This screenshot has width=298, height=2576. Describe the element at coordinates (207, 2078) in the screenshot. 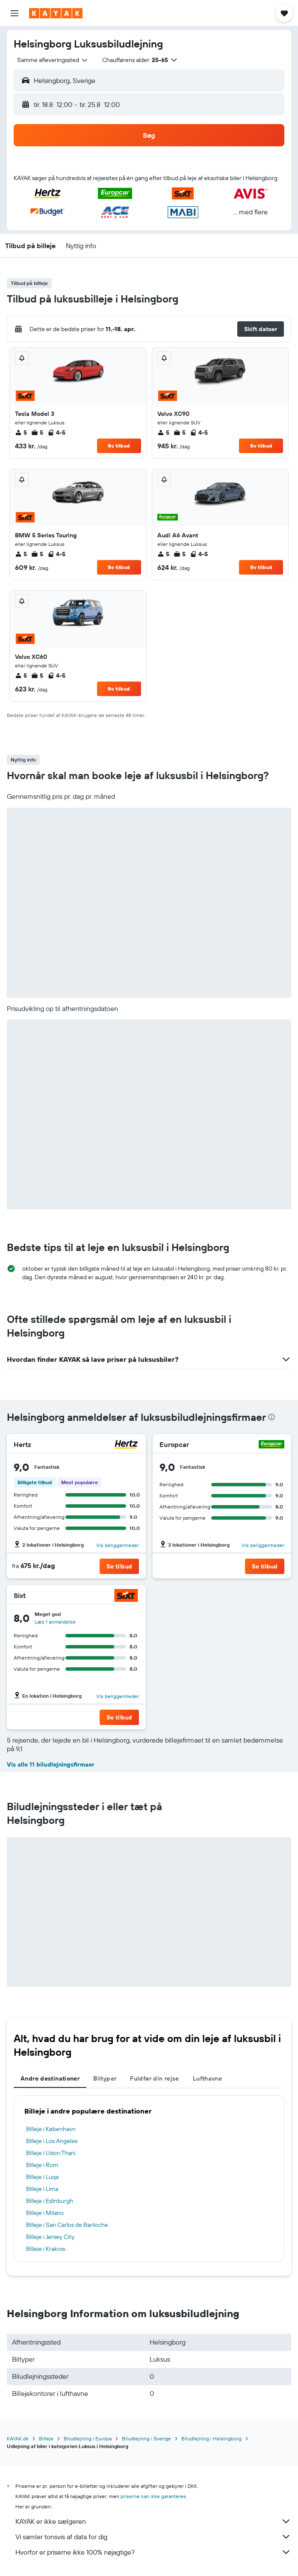

I see `Lufthavne [tab]` at that location.